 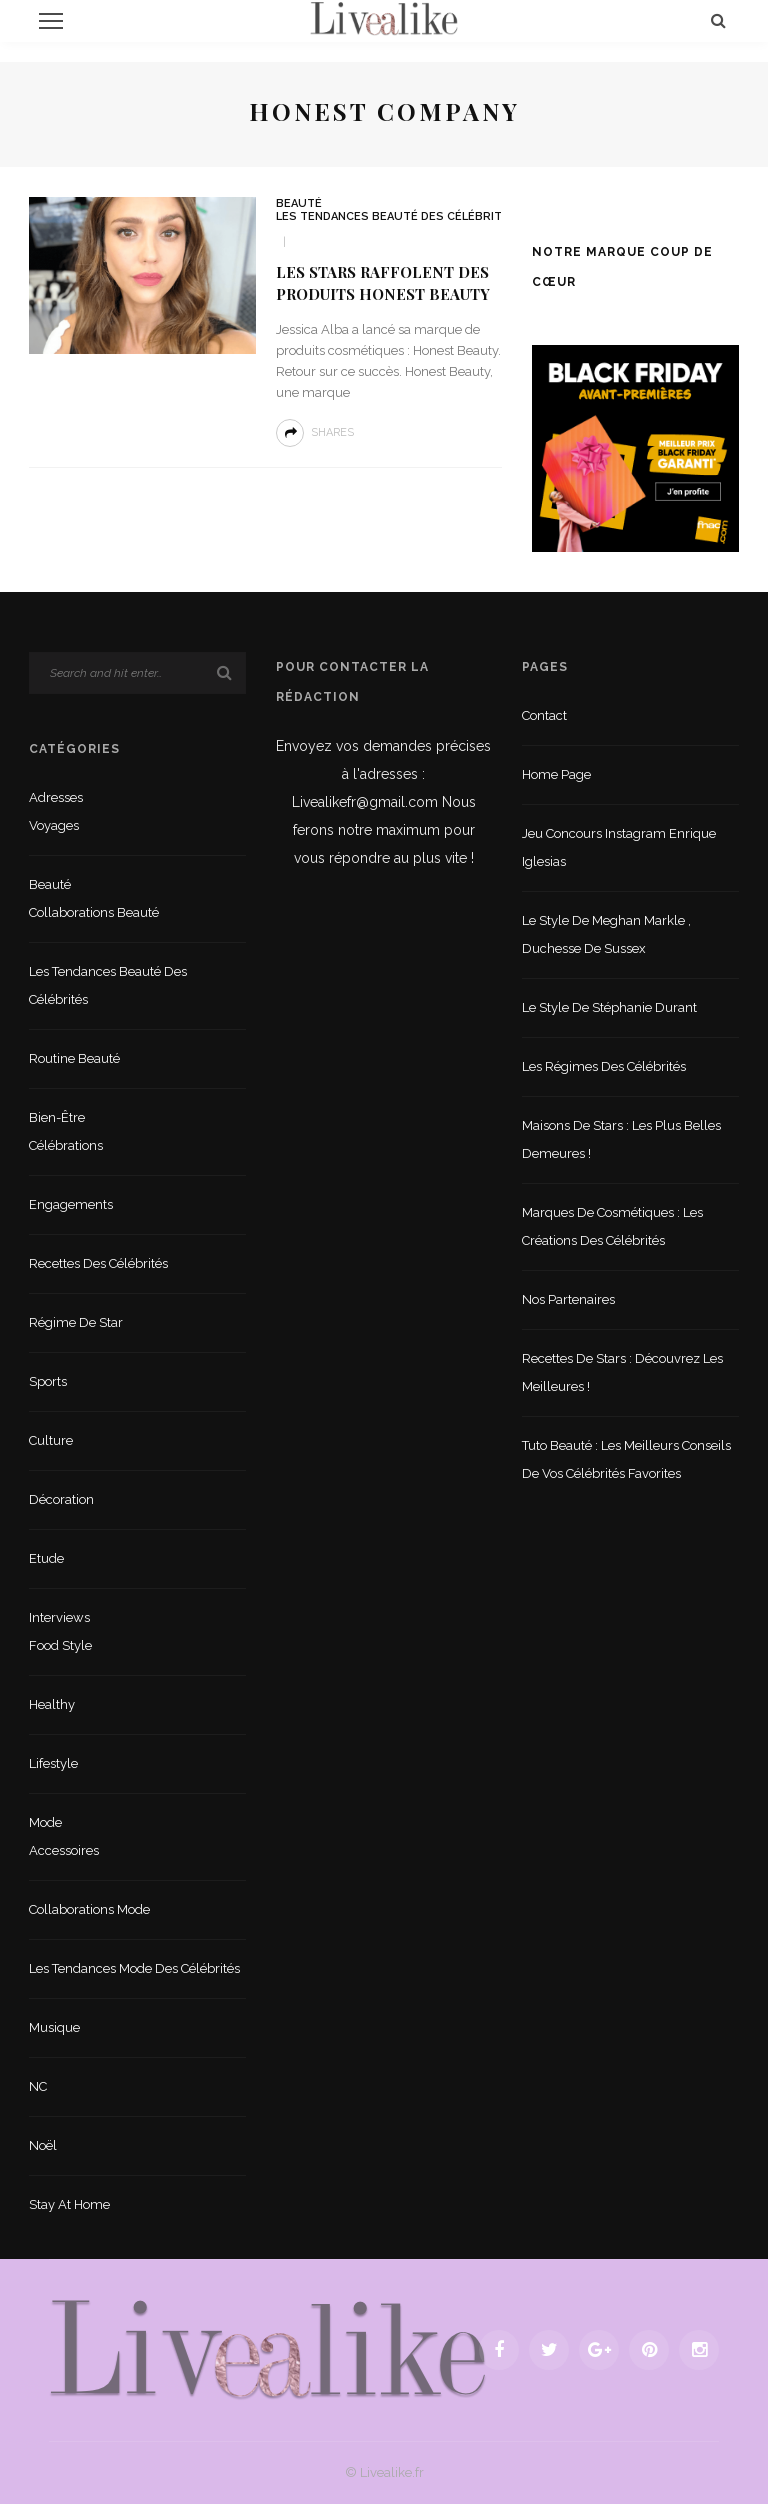 I want to click on Engagements, so click(x=71, y=1204).